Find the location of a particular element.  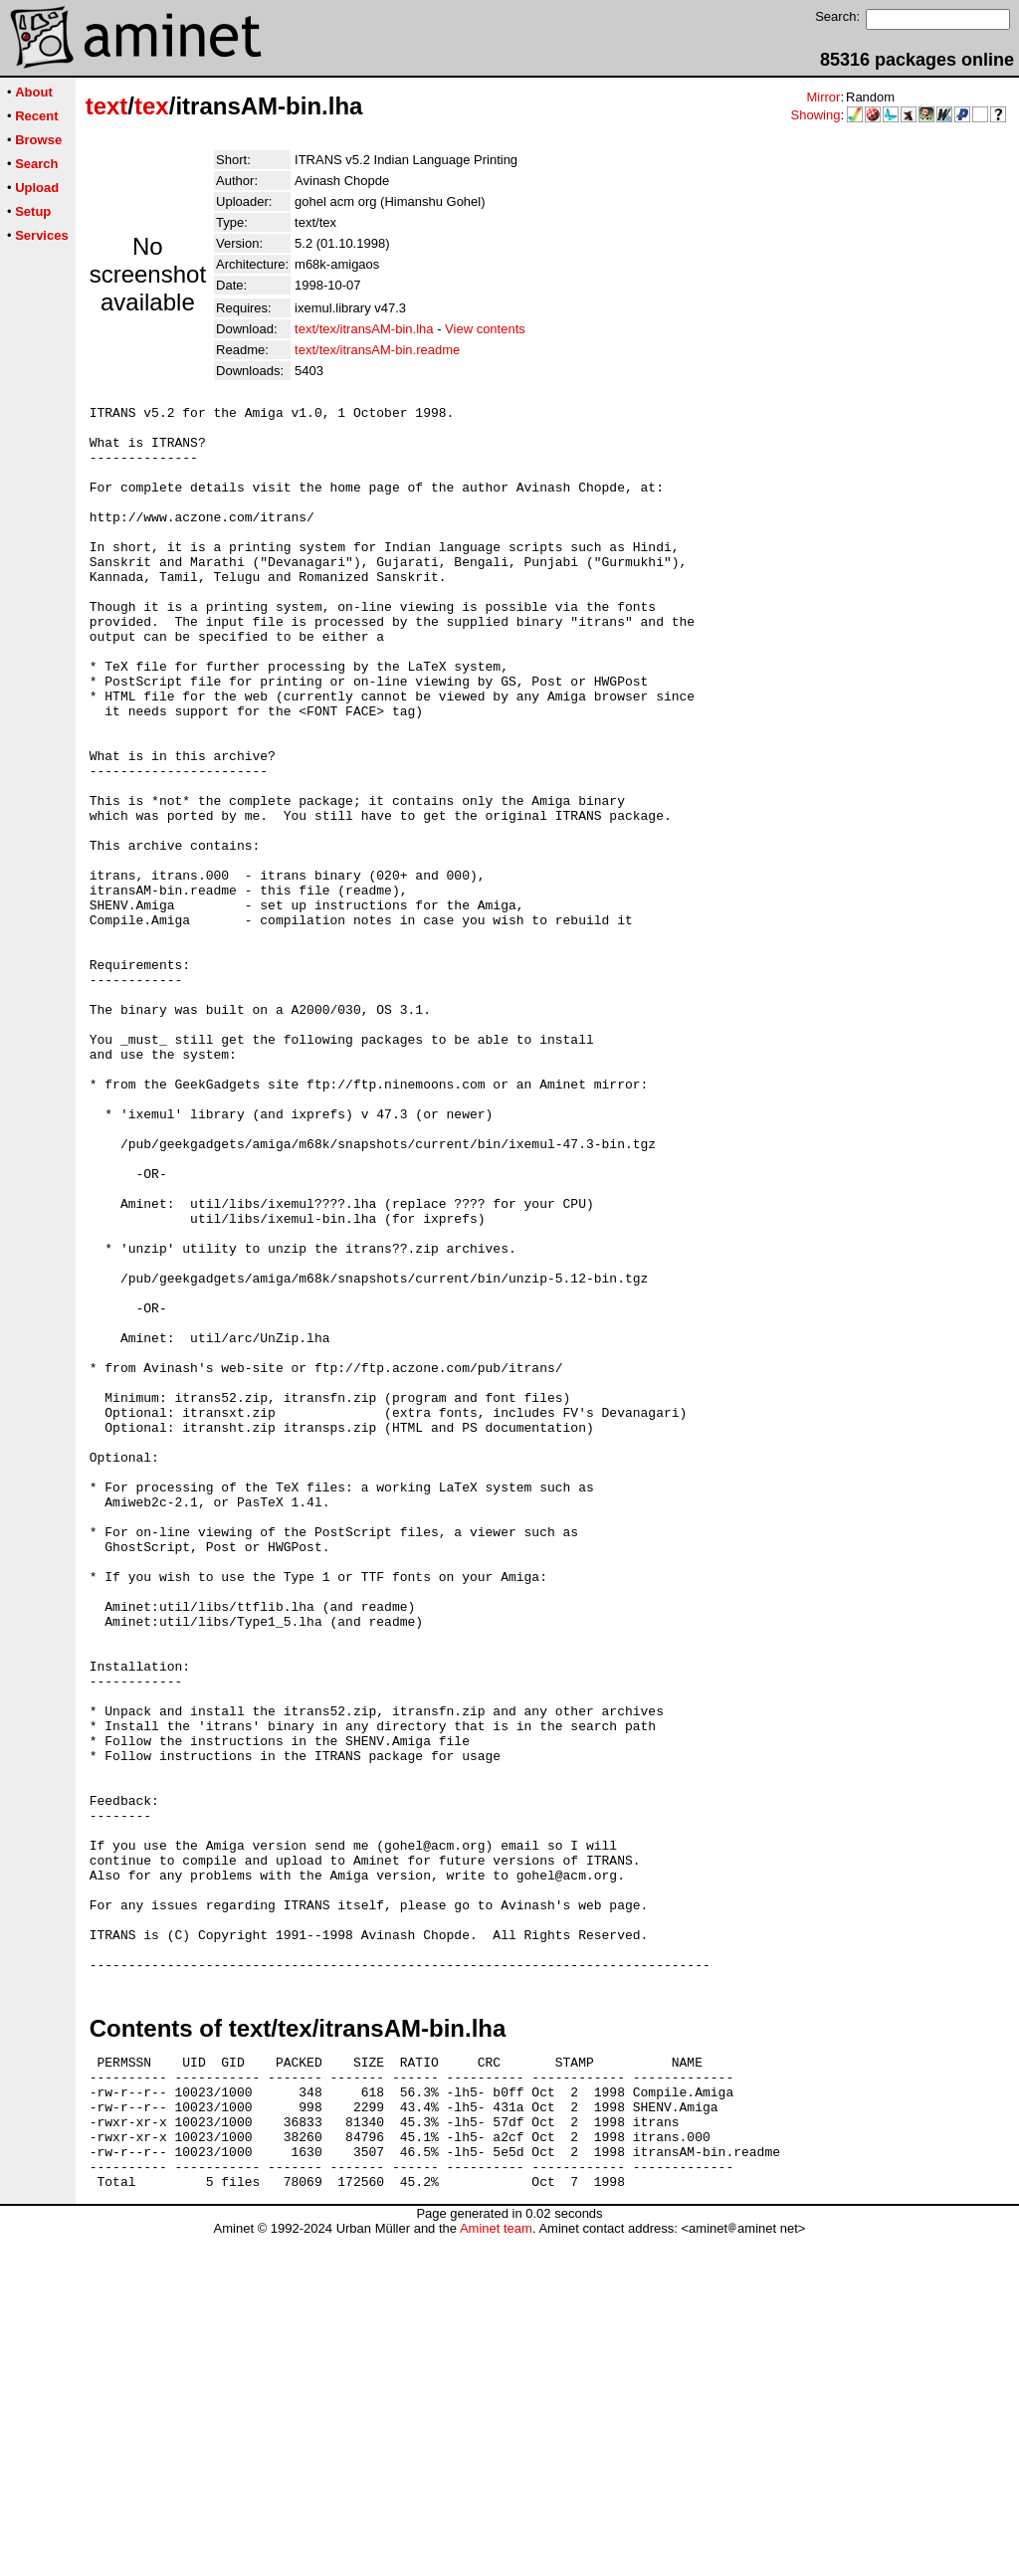

Mirror is located at coordinates (823, 97).